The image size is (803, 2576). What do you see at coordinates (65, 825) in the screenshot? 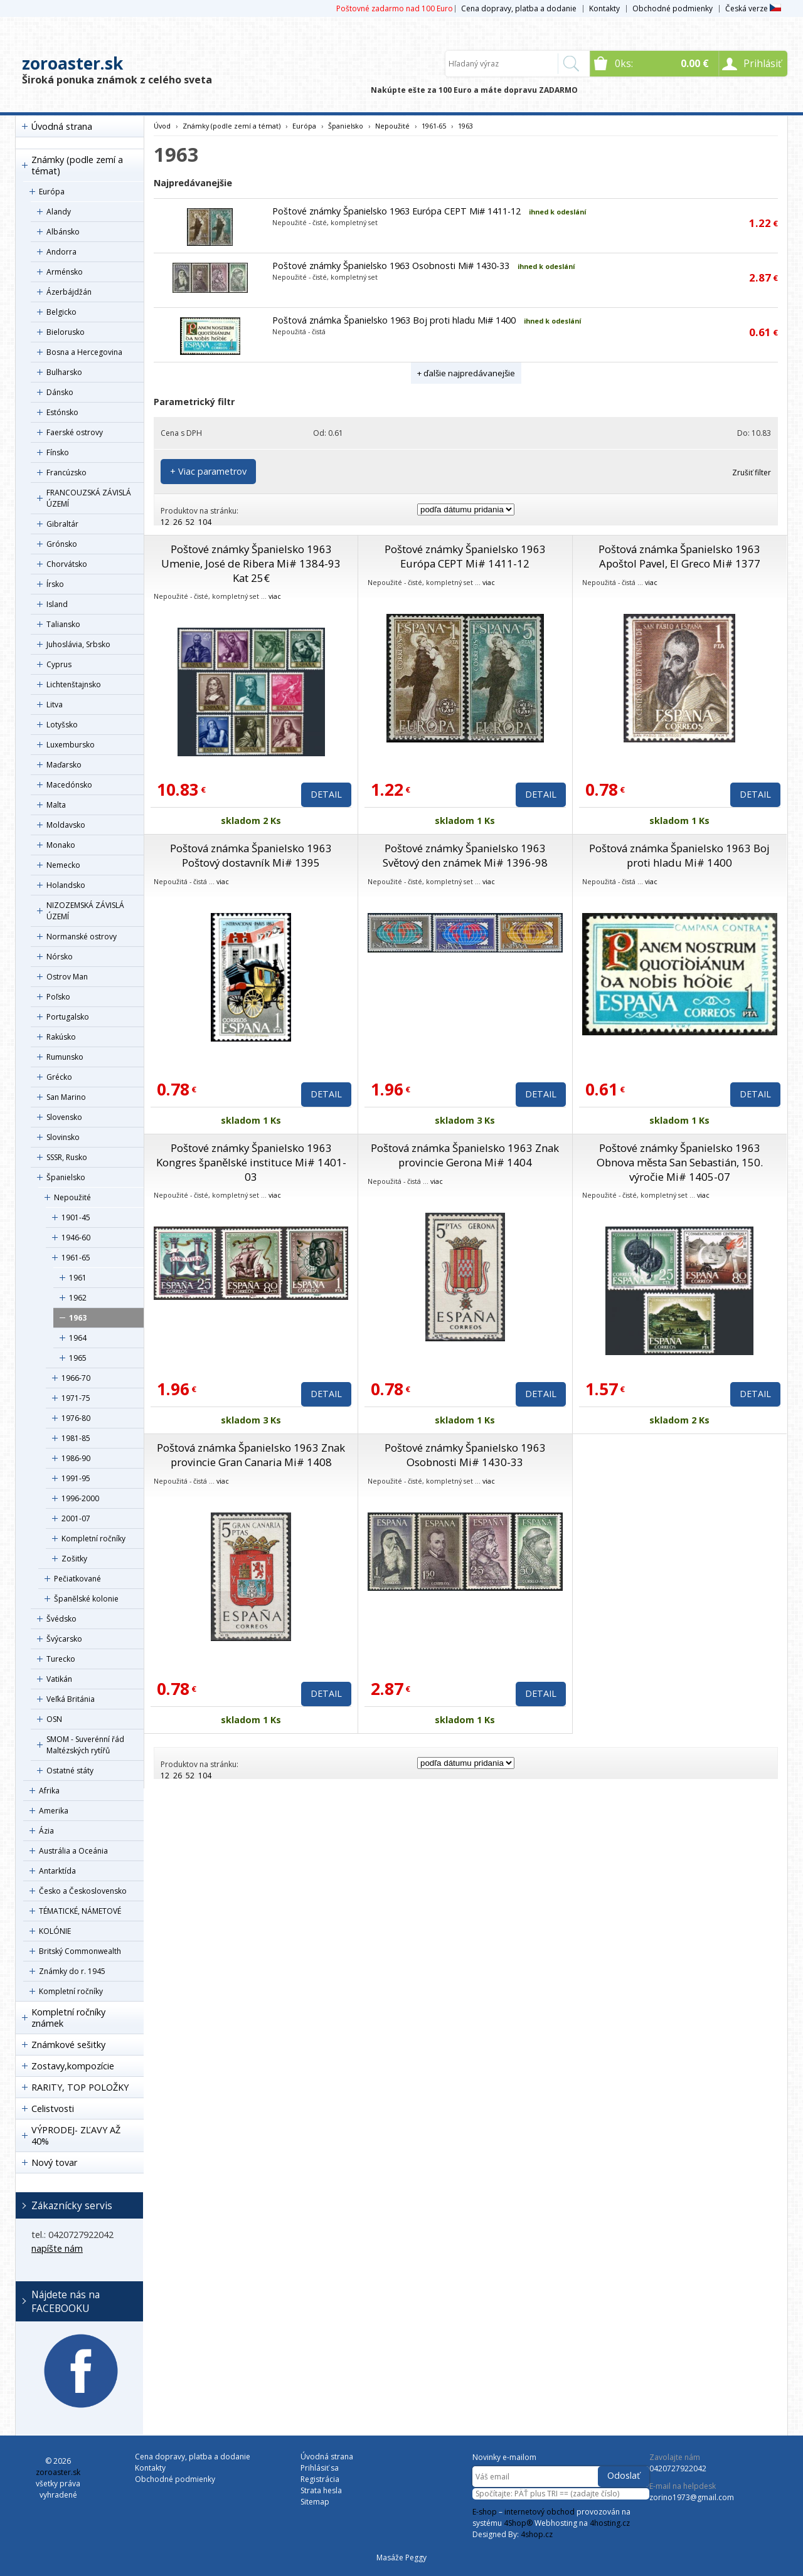
I see `Moldavsko` at bounding box center [65, 825].